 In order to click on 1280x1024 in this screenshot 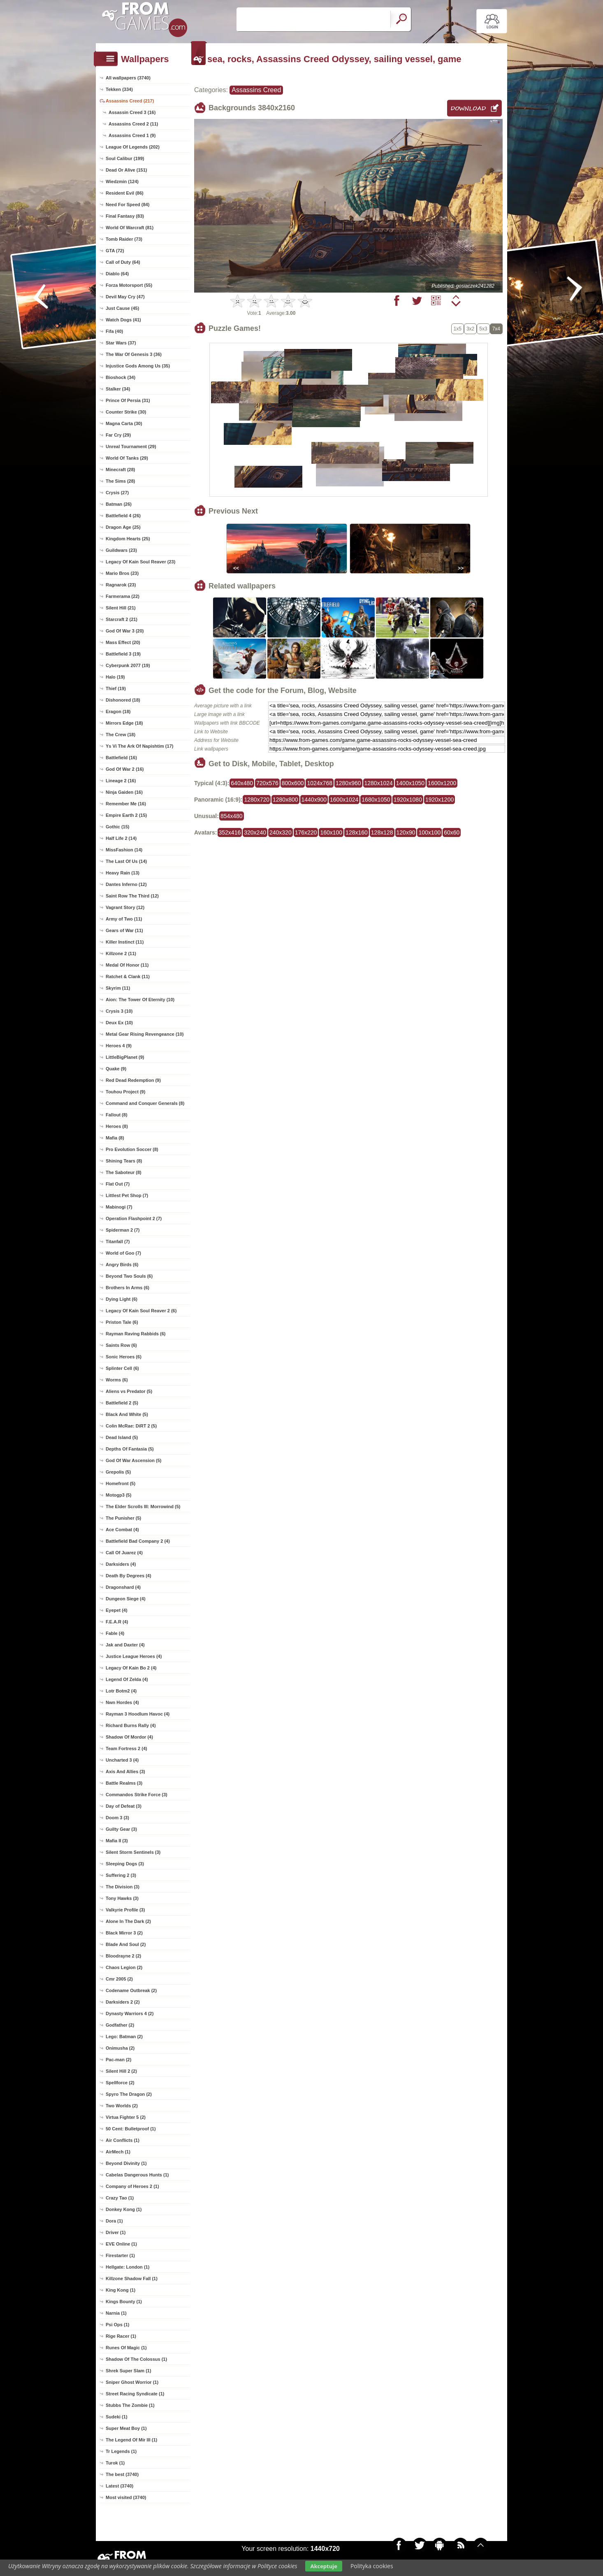, I will do `click(378, 783)`.